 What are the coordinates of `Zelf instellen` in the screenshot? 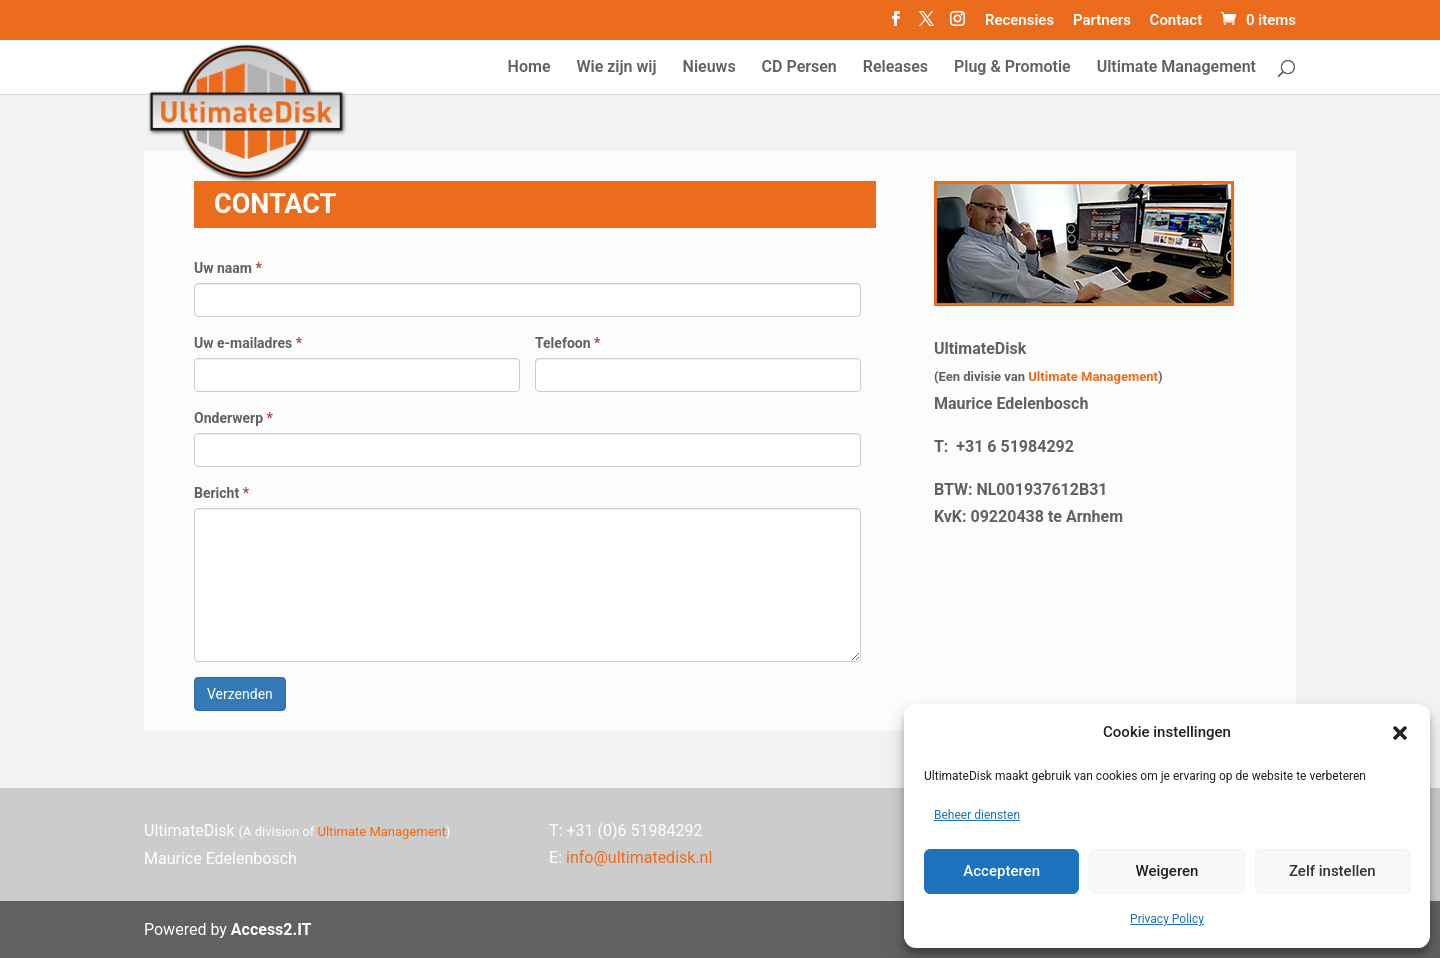 It's located at (1332, 871).